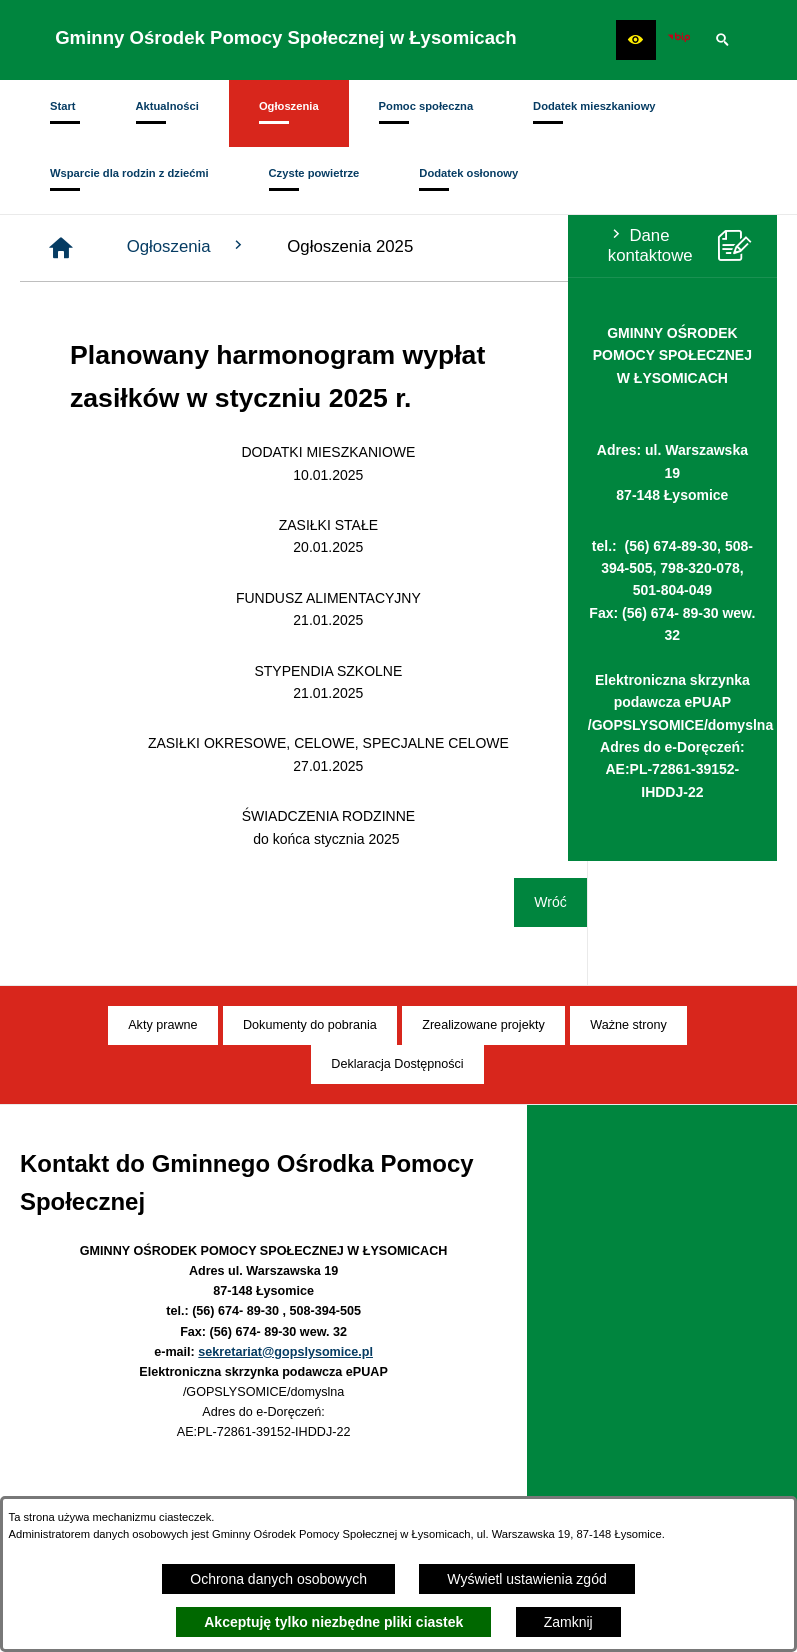 This screenshot has height=1652, width=797. Describe the element at coordinates (526, 1579) in the screenshot. I see `Wyświetl ustawienia zgód` at that location.